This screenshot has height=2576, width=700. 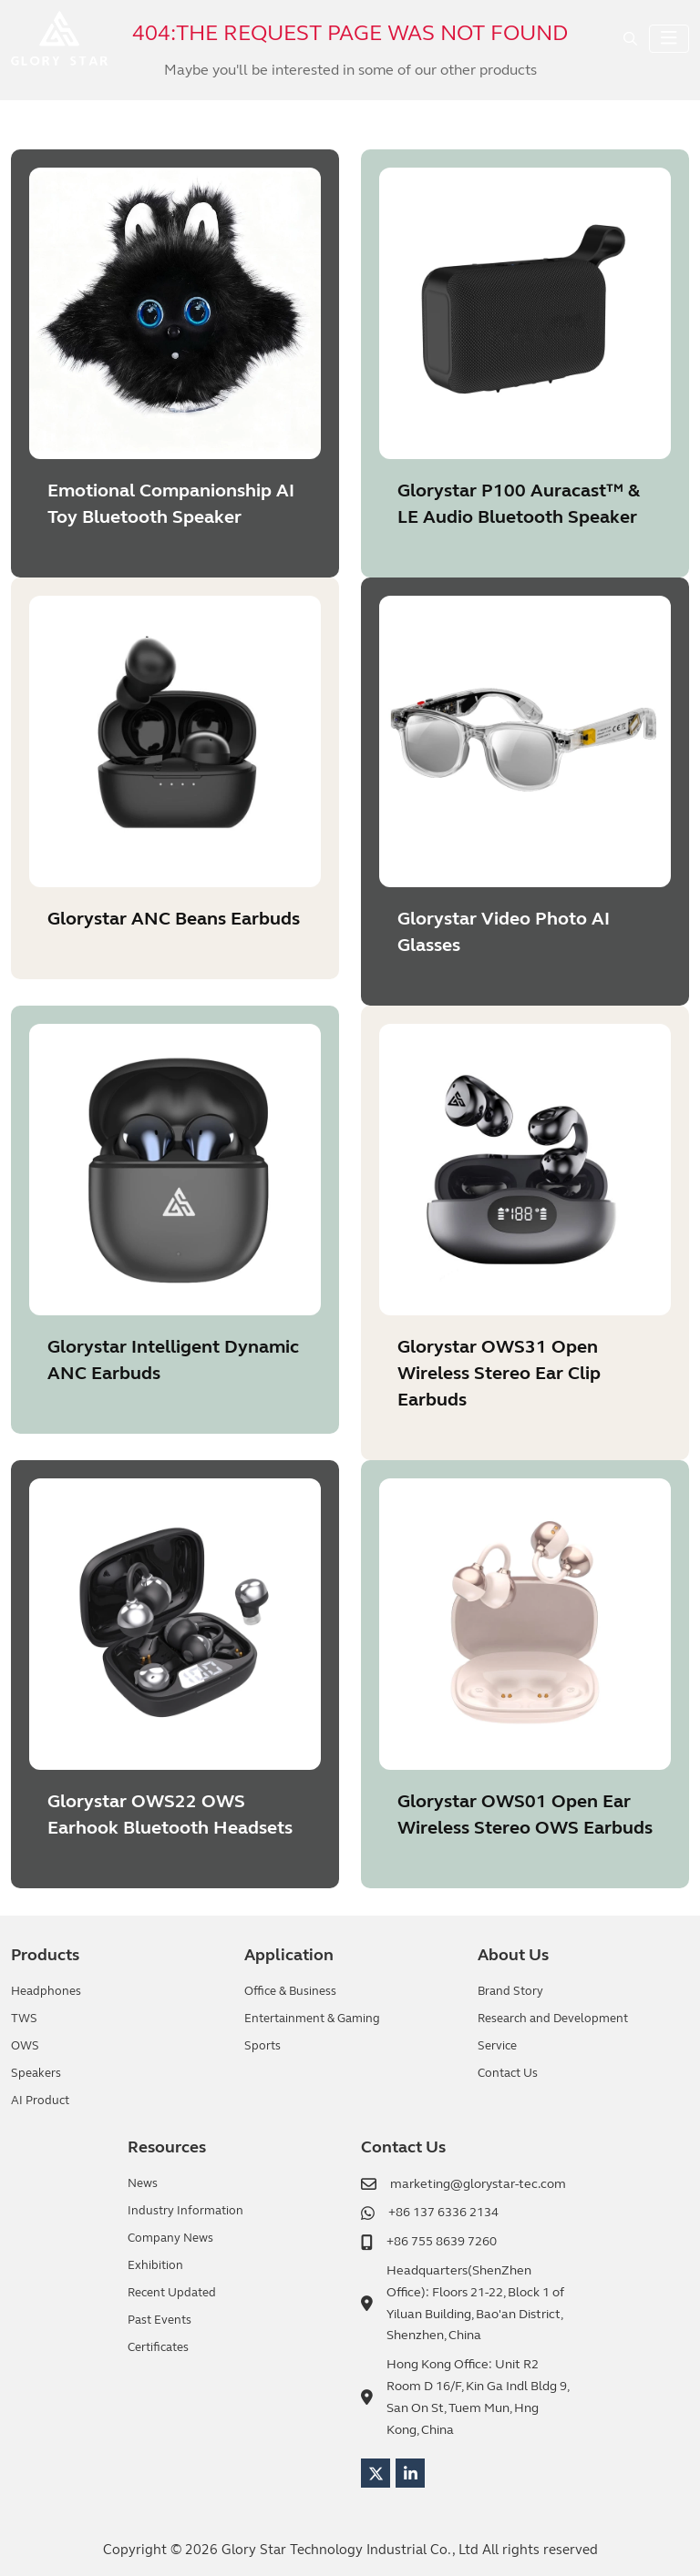 What do you see at coordinates (478, 2184) in the screenshot?
I see `marketing@glorystar-tec.com` at bounding box center [478, 2184].